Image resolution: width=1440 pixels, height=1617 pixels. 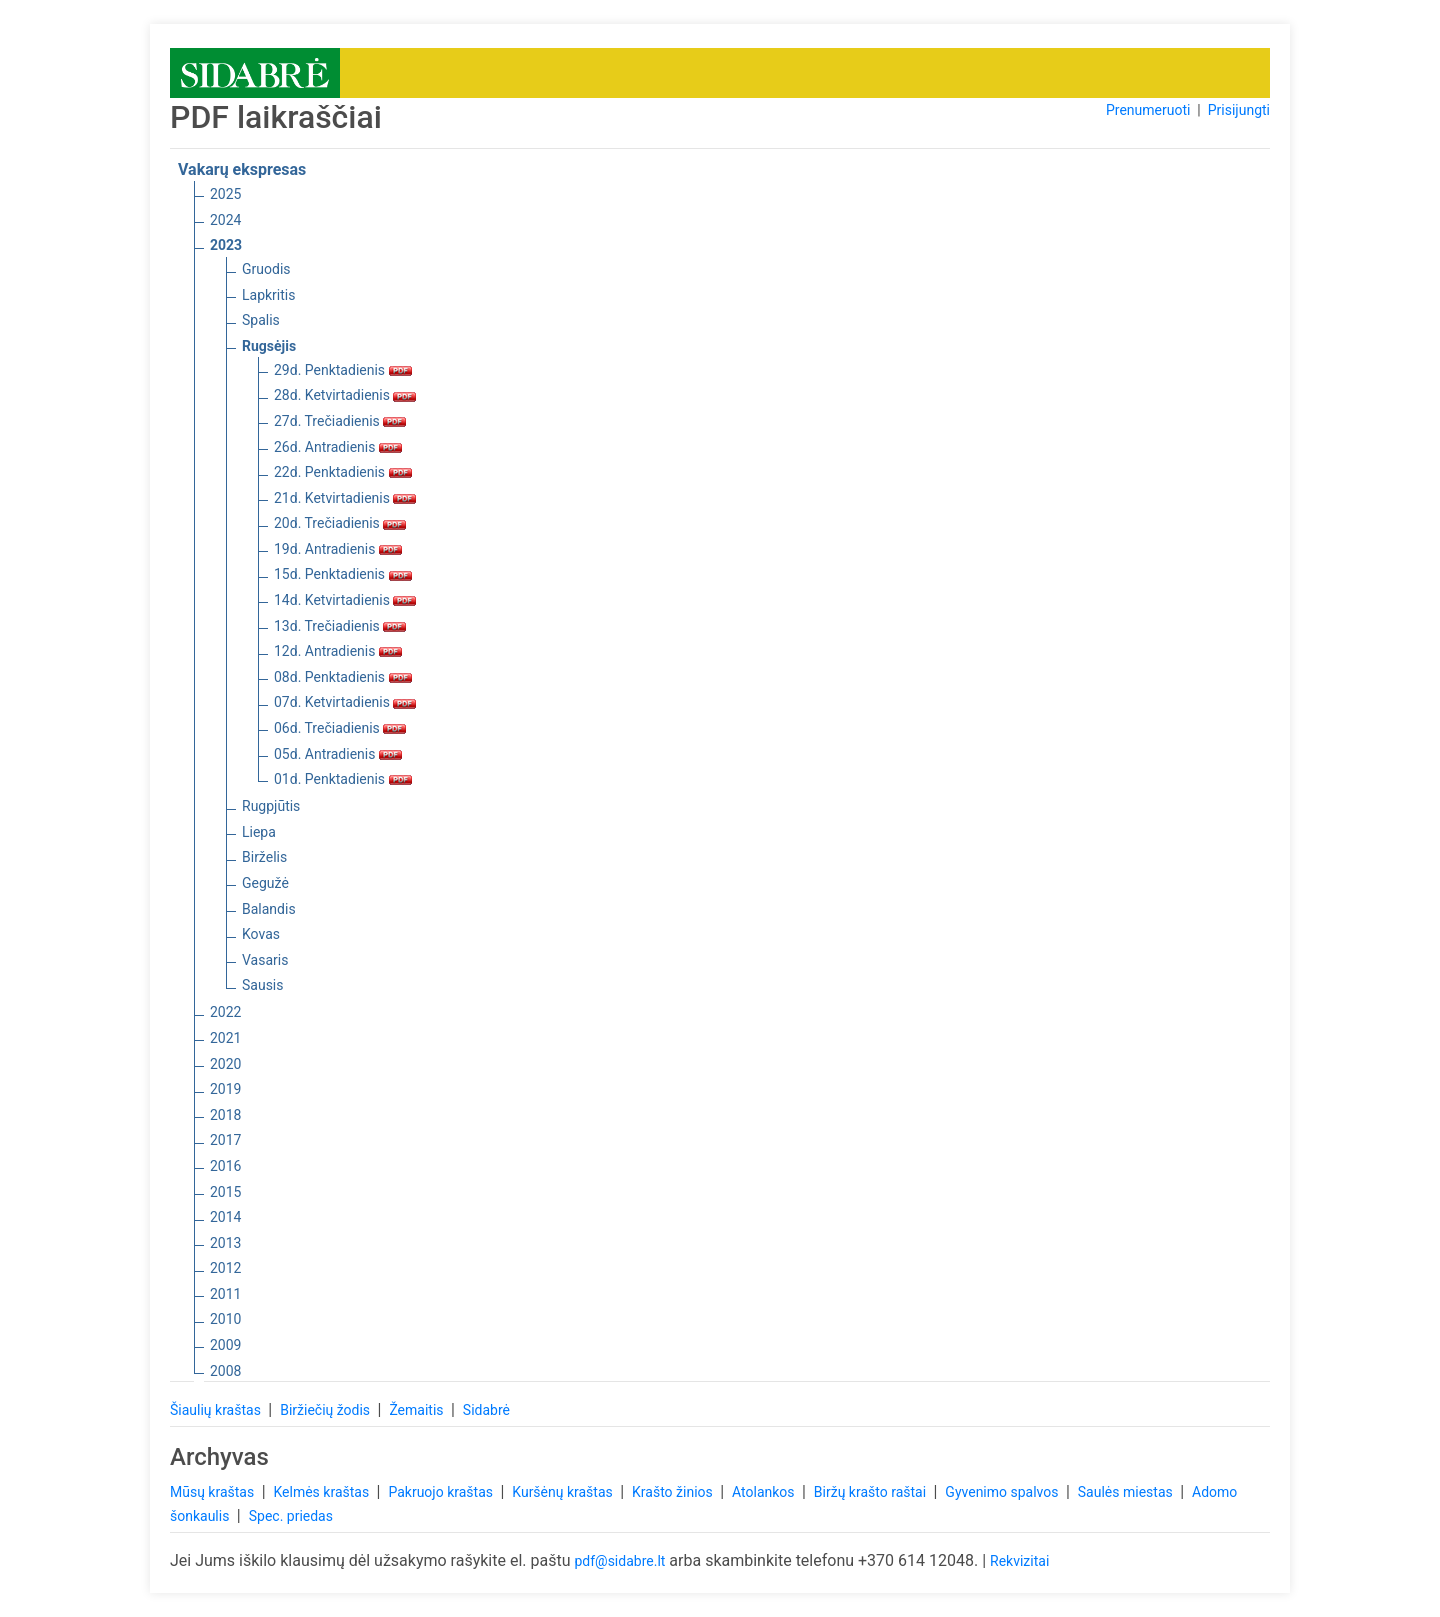 I want to click on 2011, so click(x=225, y=1294).